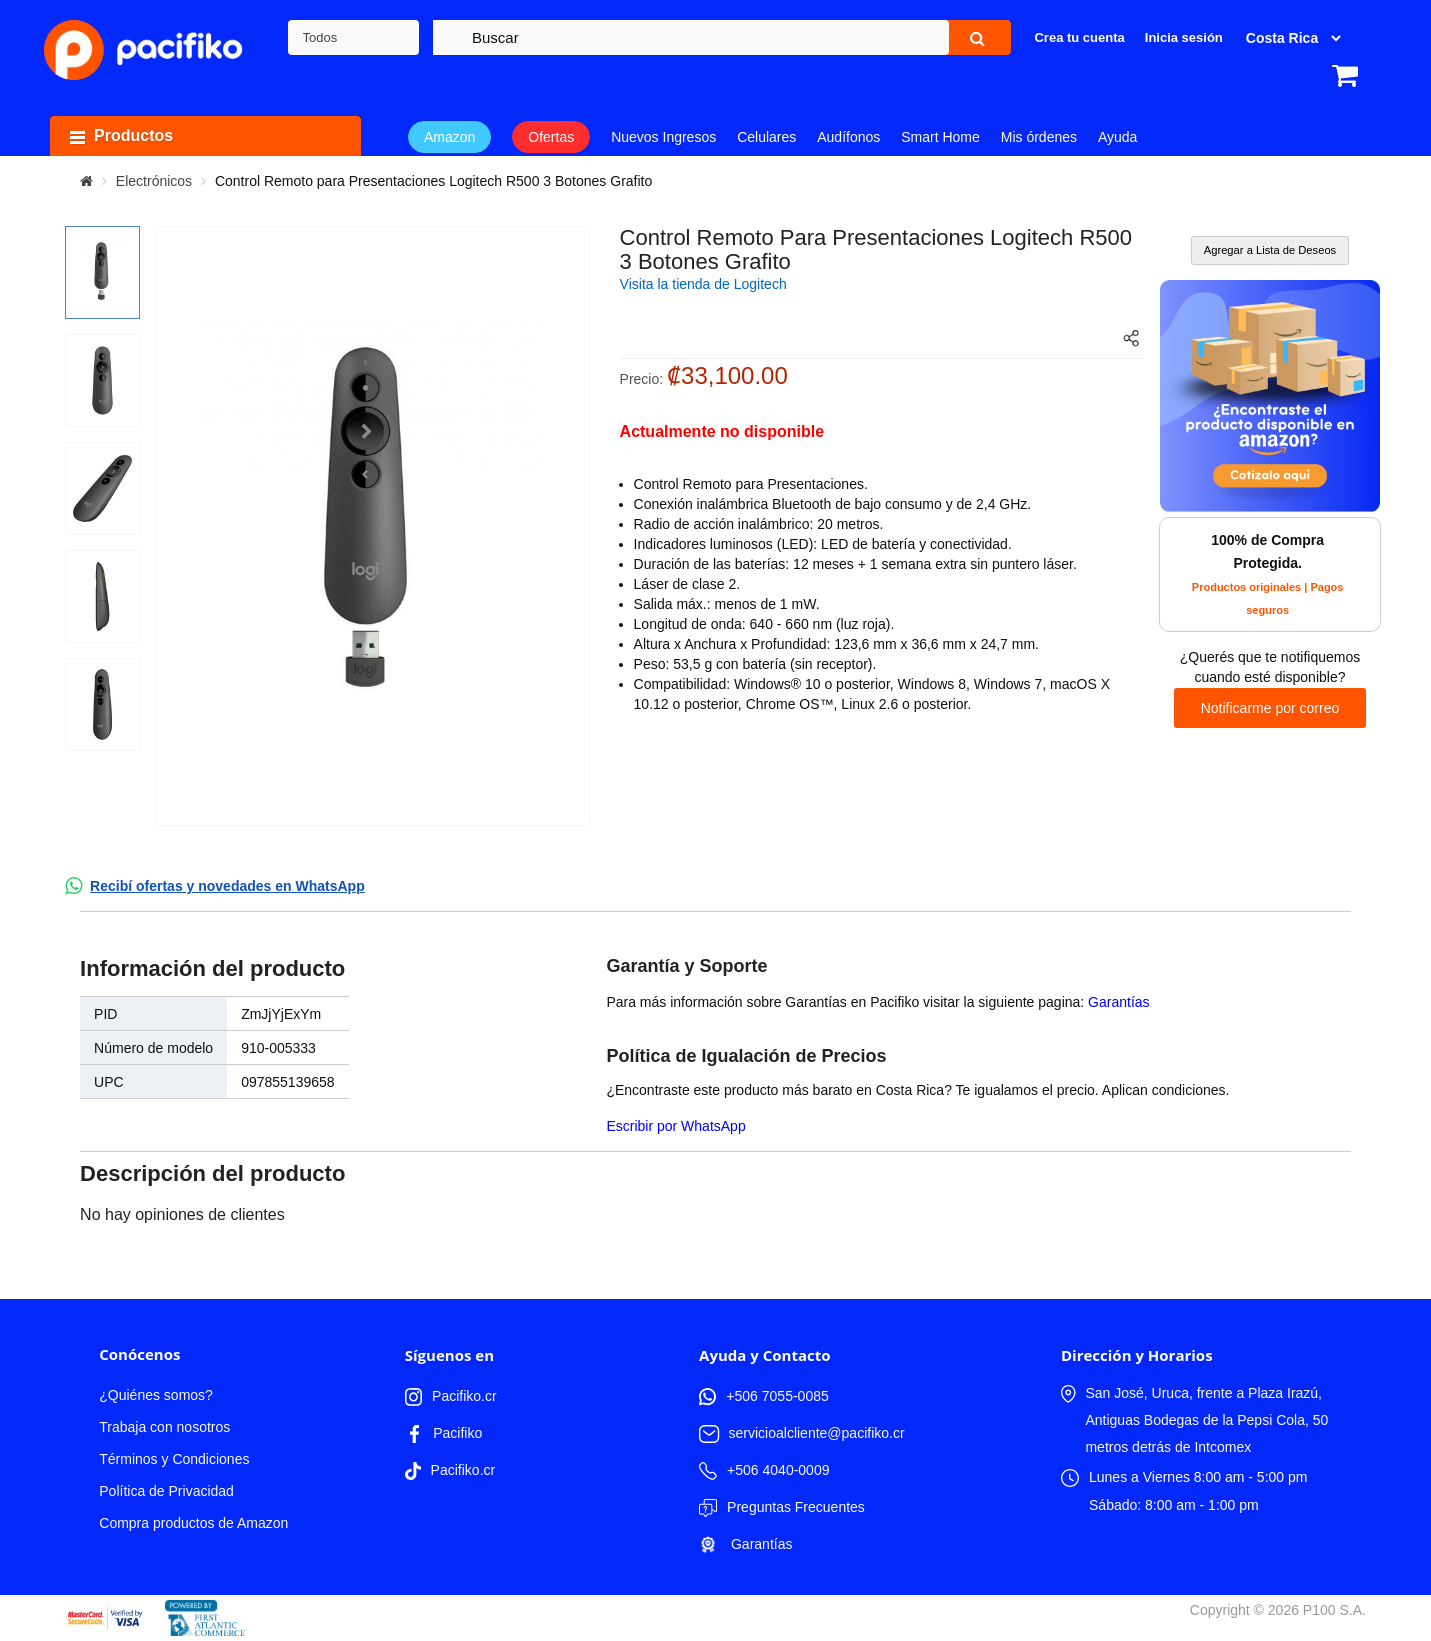  Describe the element at coordinates (164, 1427) in the screenshot. I see `Trabaja con nosotros` at that location.